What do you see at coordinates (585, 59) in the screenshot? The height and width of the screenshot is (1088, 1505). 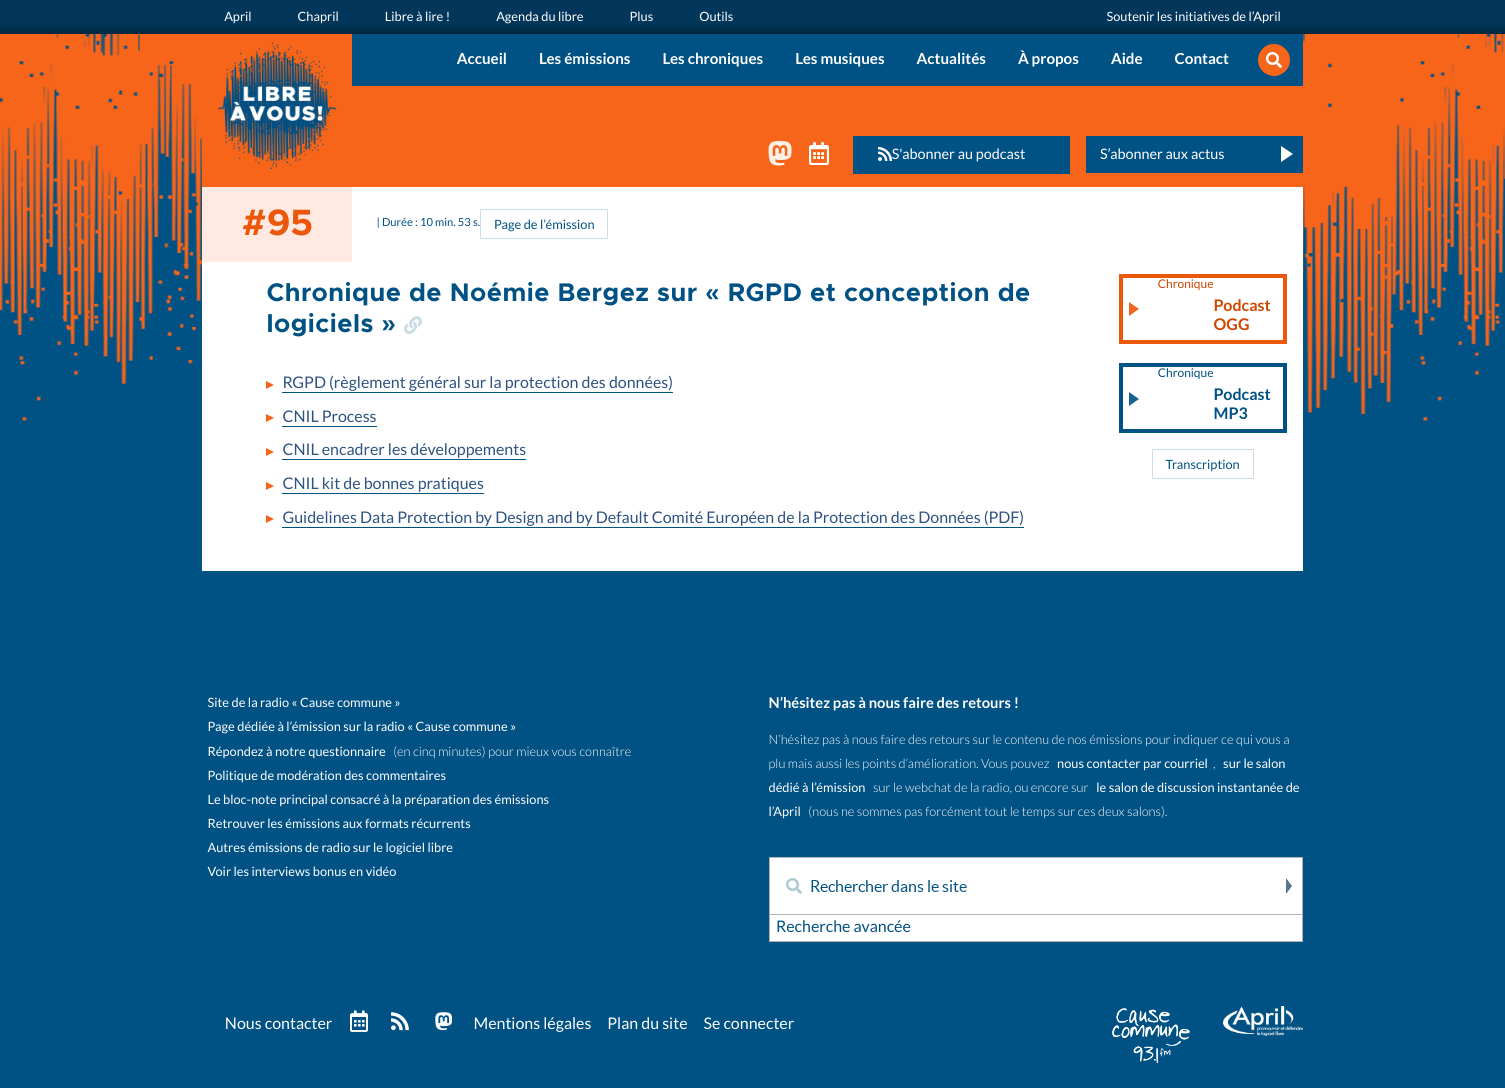 I see `Les émissions` at bounding box center [585, 59].